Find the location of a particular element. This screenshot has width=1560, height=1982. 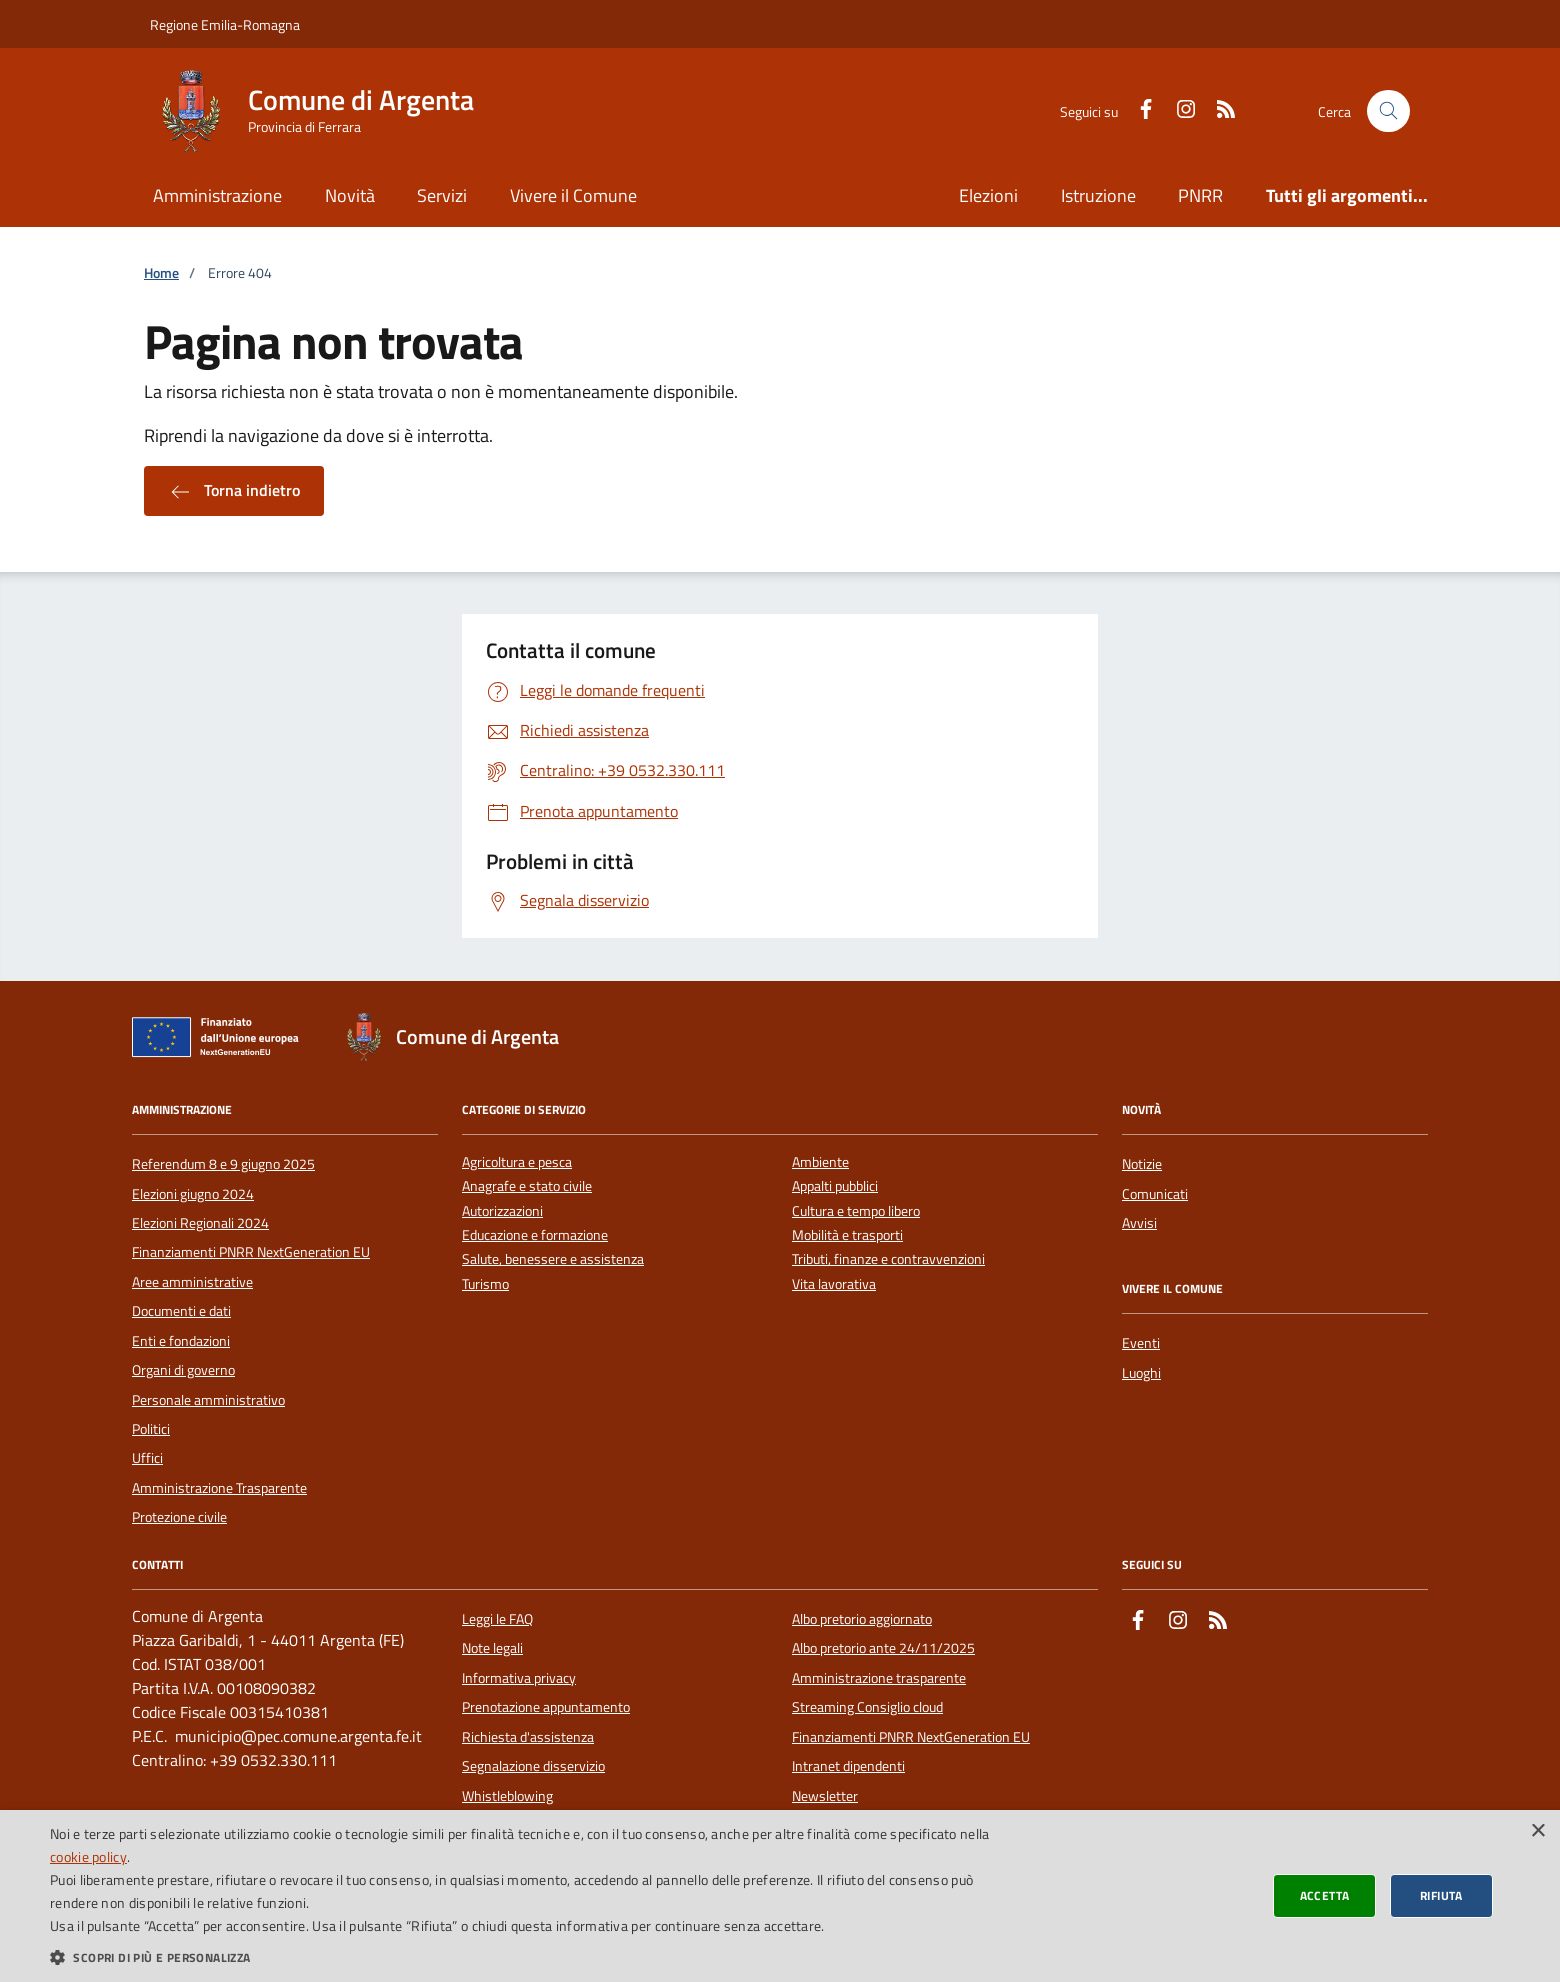

Finanziamenti PNRR NextGeneration EU is located at coordinates (251, 1252).